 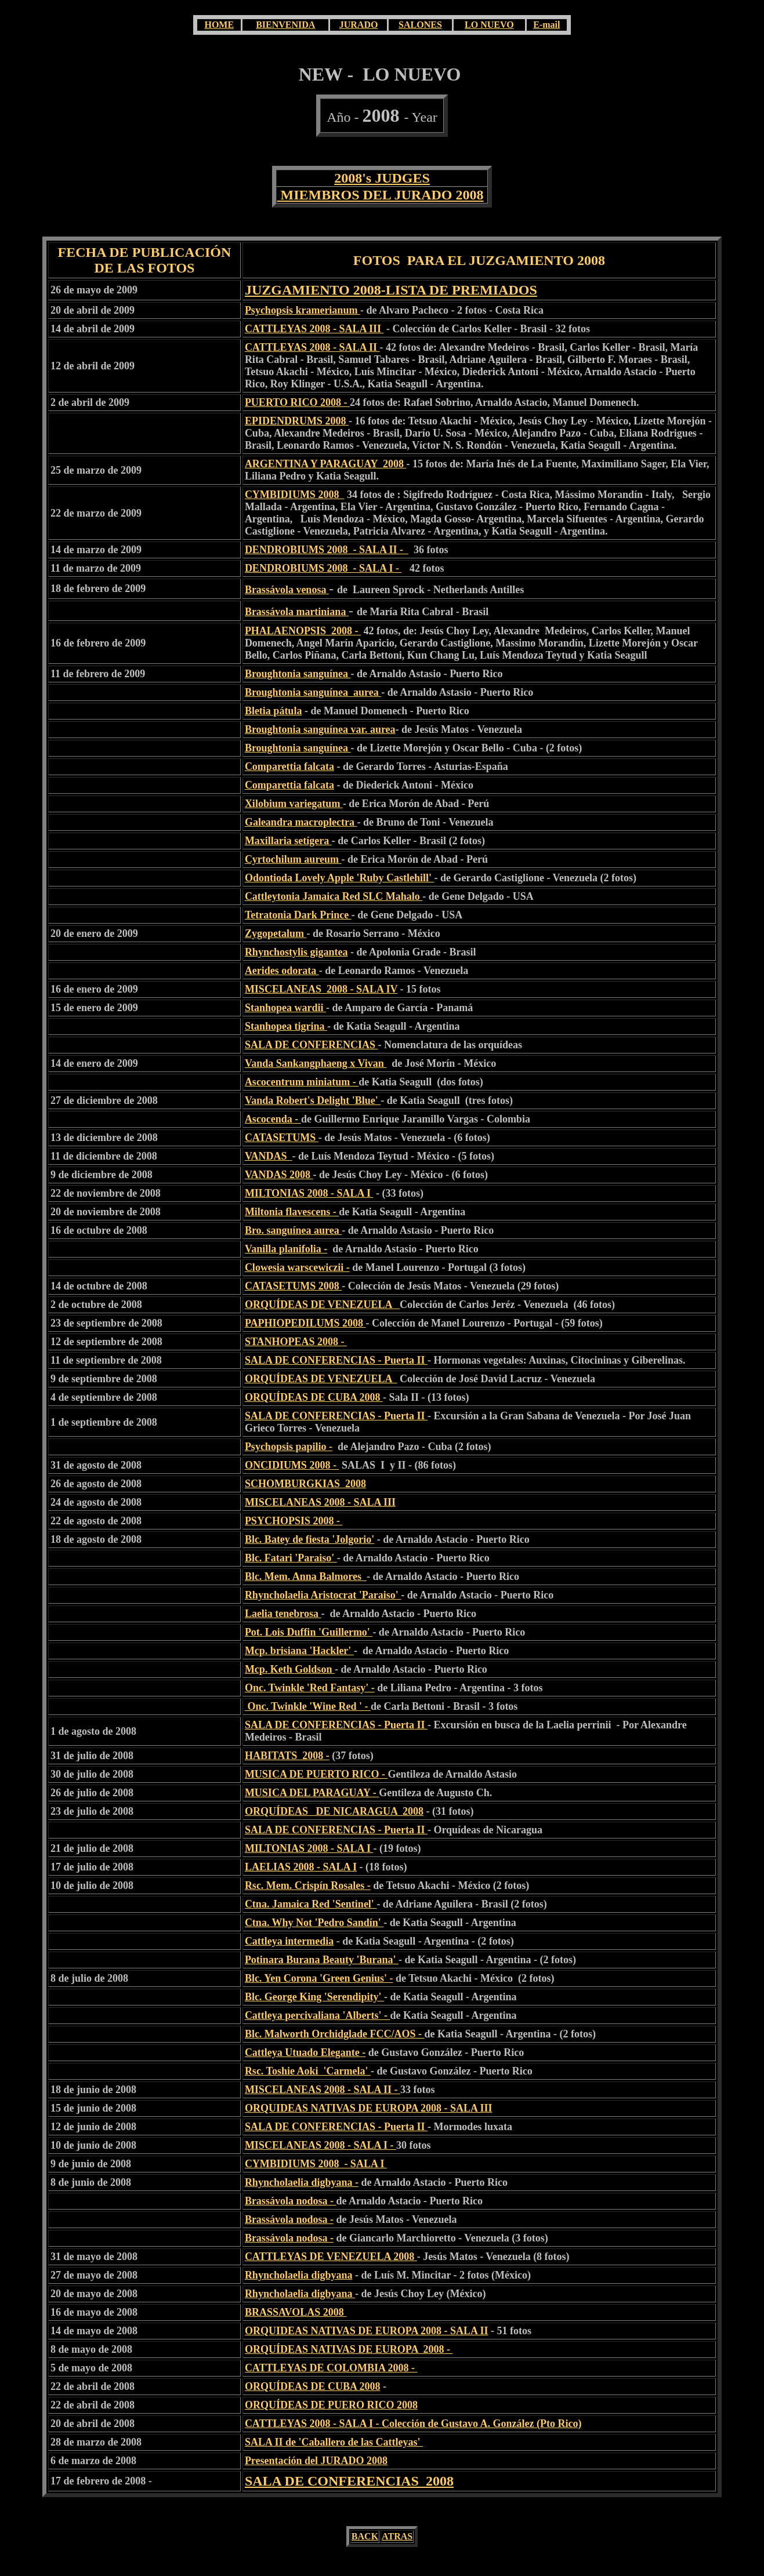 I want to click on ORQUÍDEAS DE CUBA 2008, so click(x=314, y=1397).